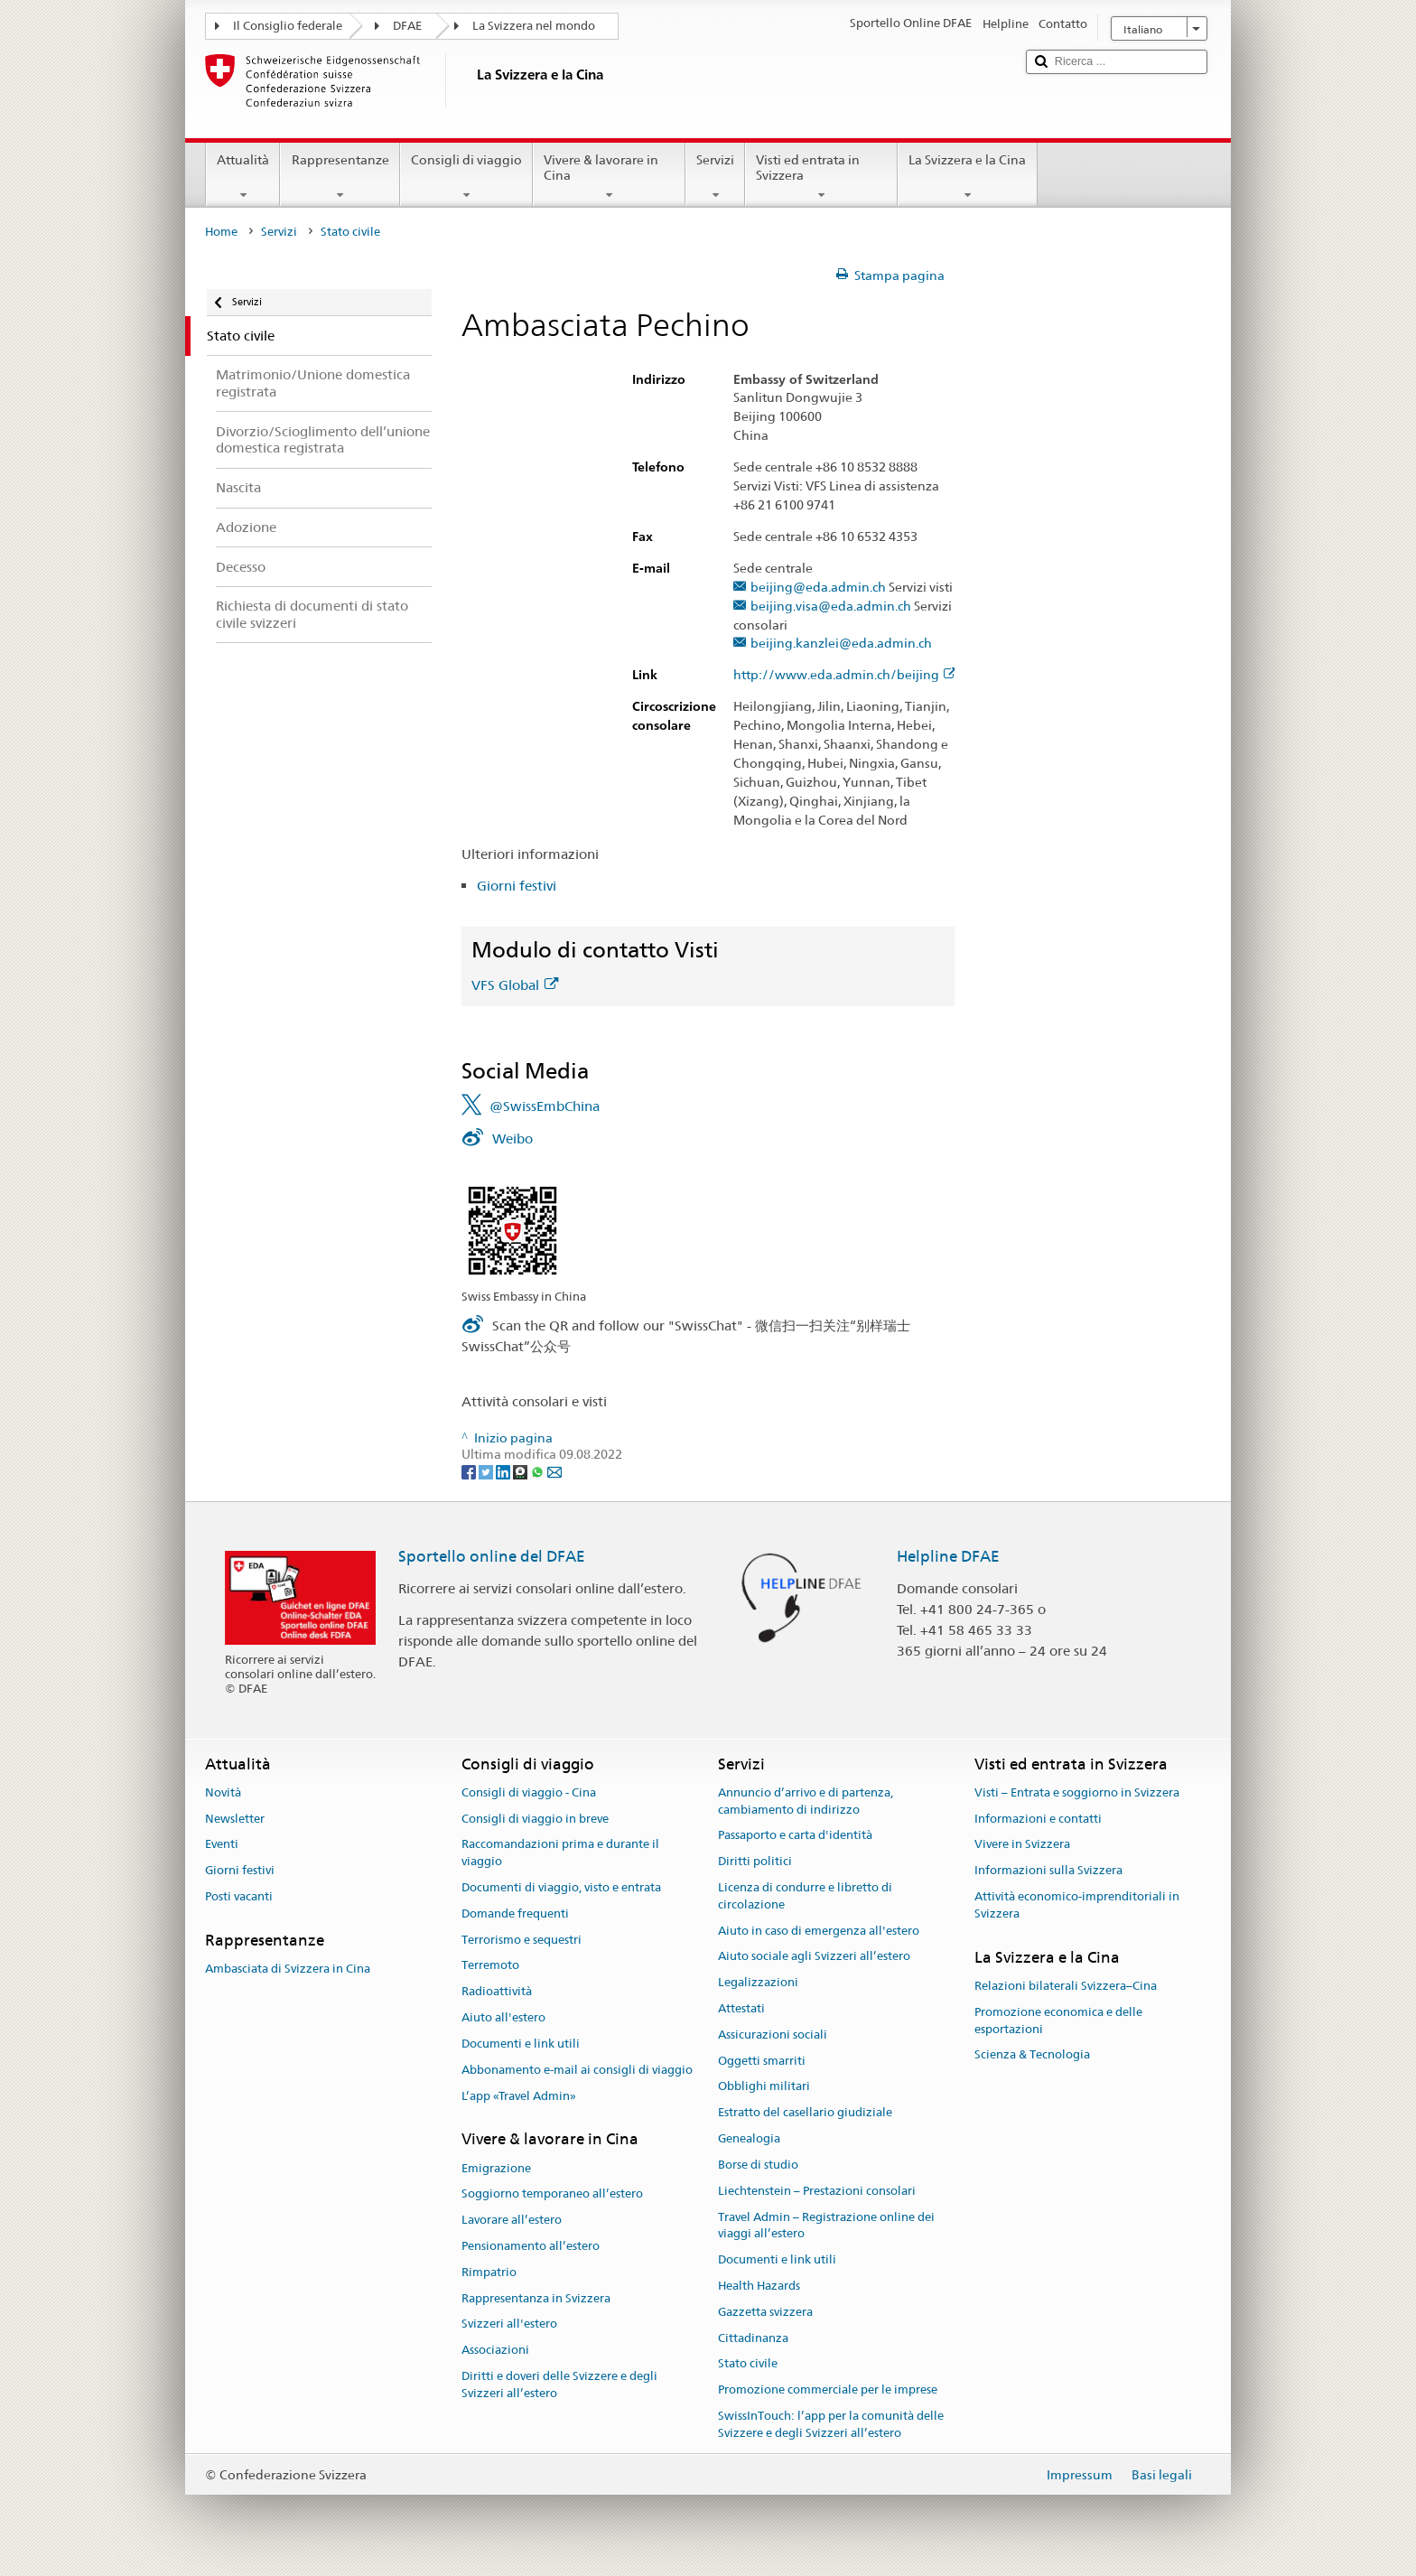 This screenshot has height=2576, width=1416. Describe the element at coordinates (491, 1556) in the screenshot. I see `Sportello online del DFAE` at that location.